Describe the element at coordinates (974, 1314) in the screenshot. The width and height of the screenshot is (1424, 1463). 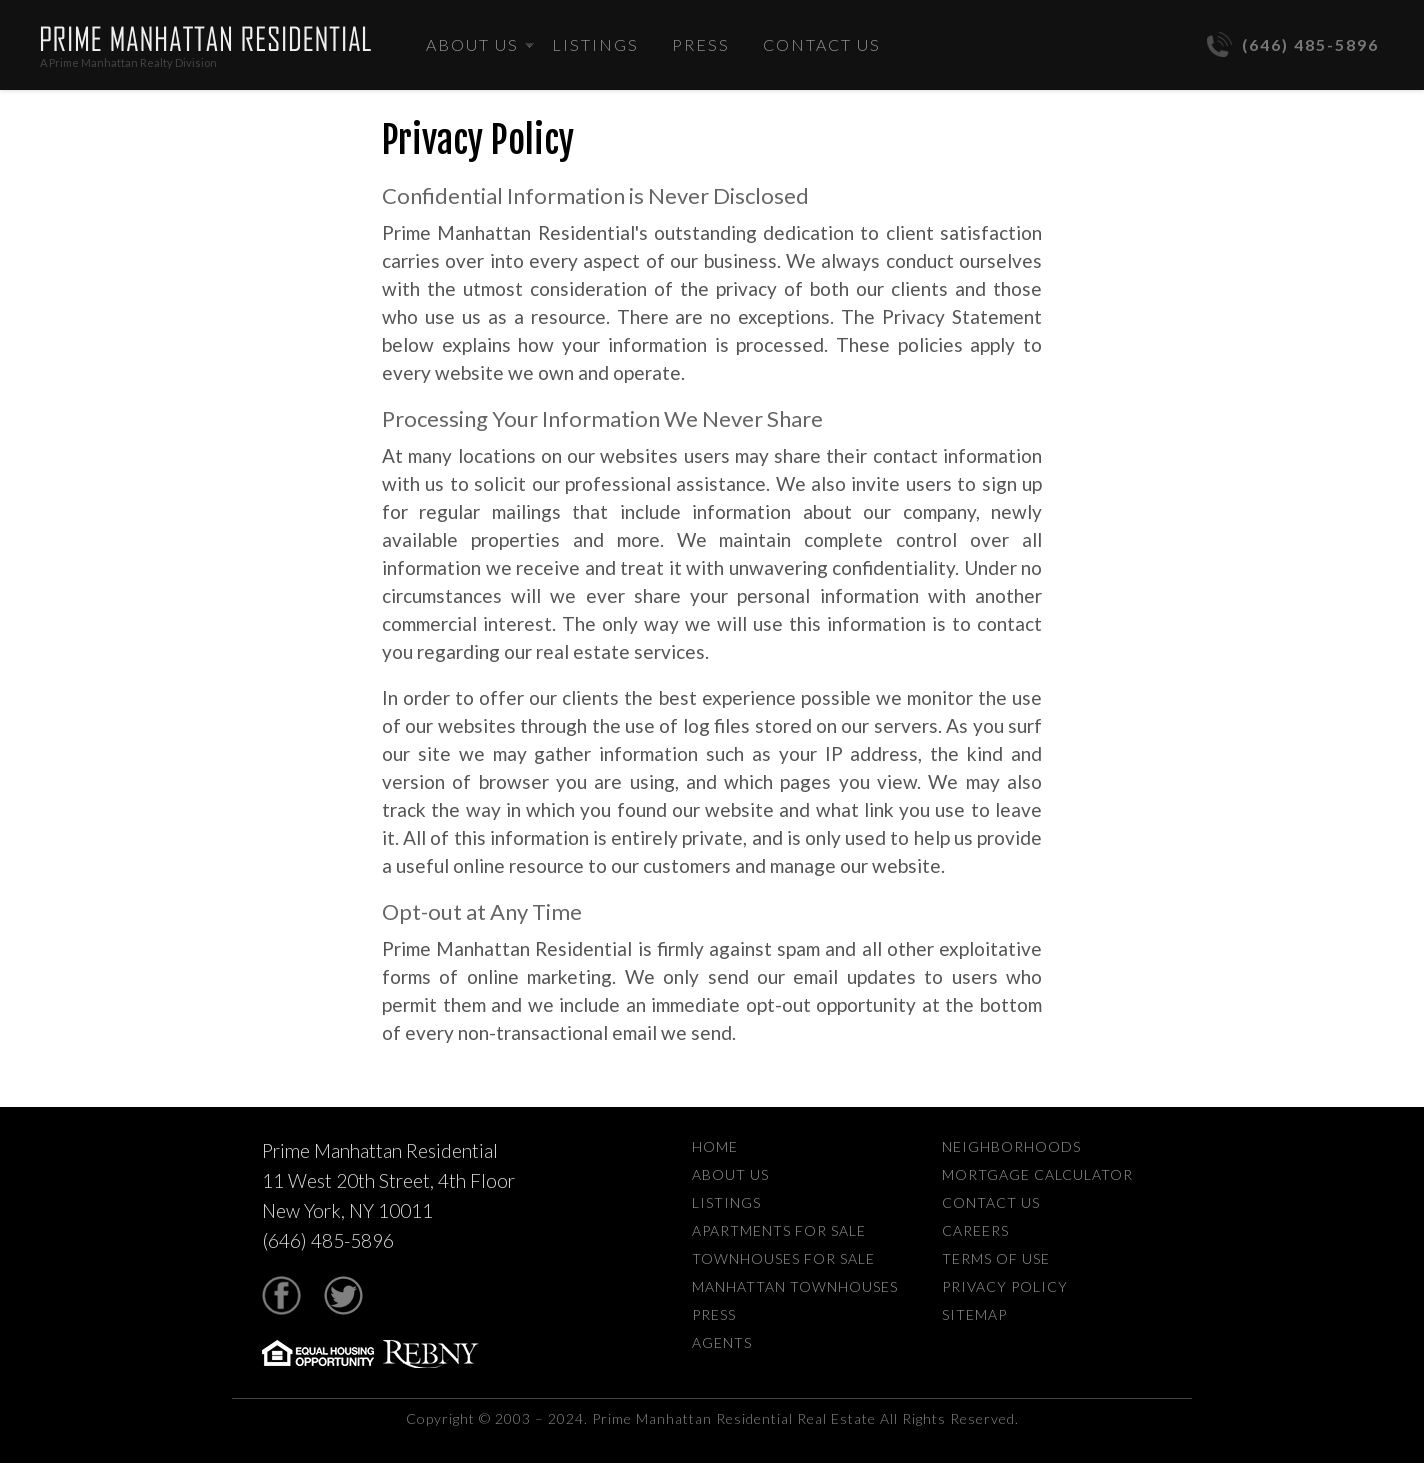
I see `Sitemap` at that location.